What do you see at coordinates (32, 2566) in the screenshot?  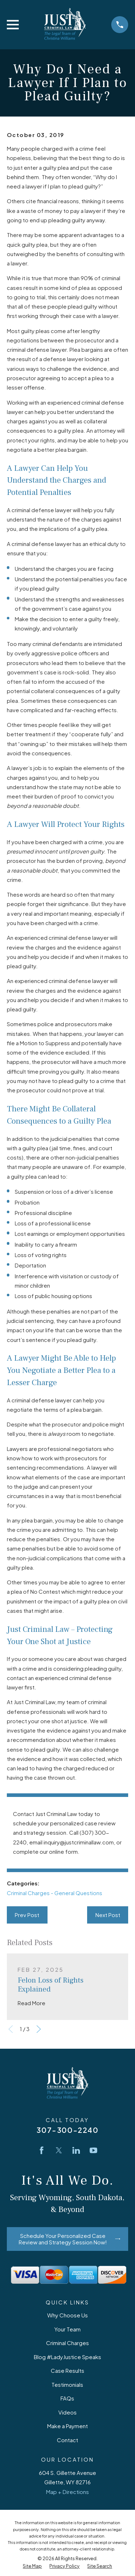 I see `[menuitem]` at bounding box center [32, 2566].